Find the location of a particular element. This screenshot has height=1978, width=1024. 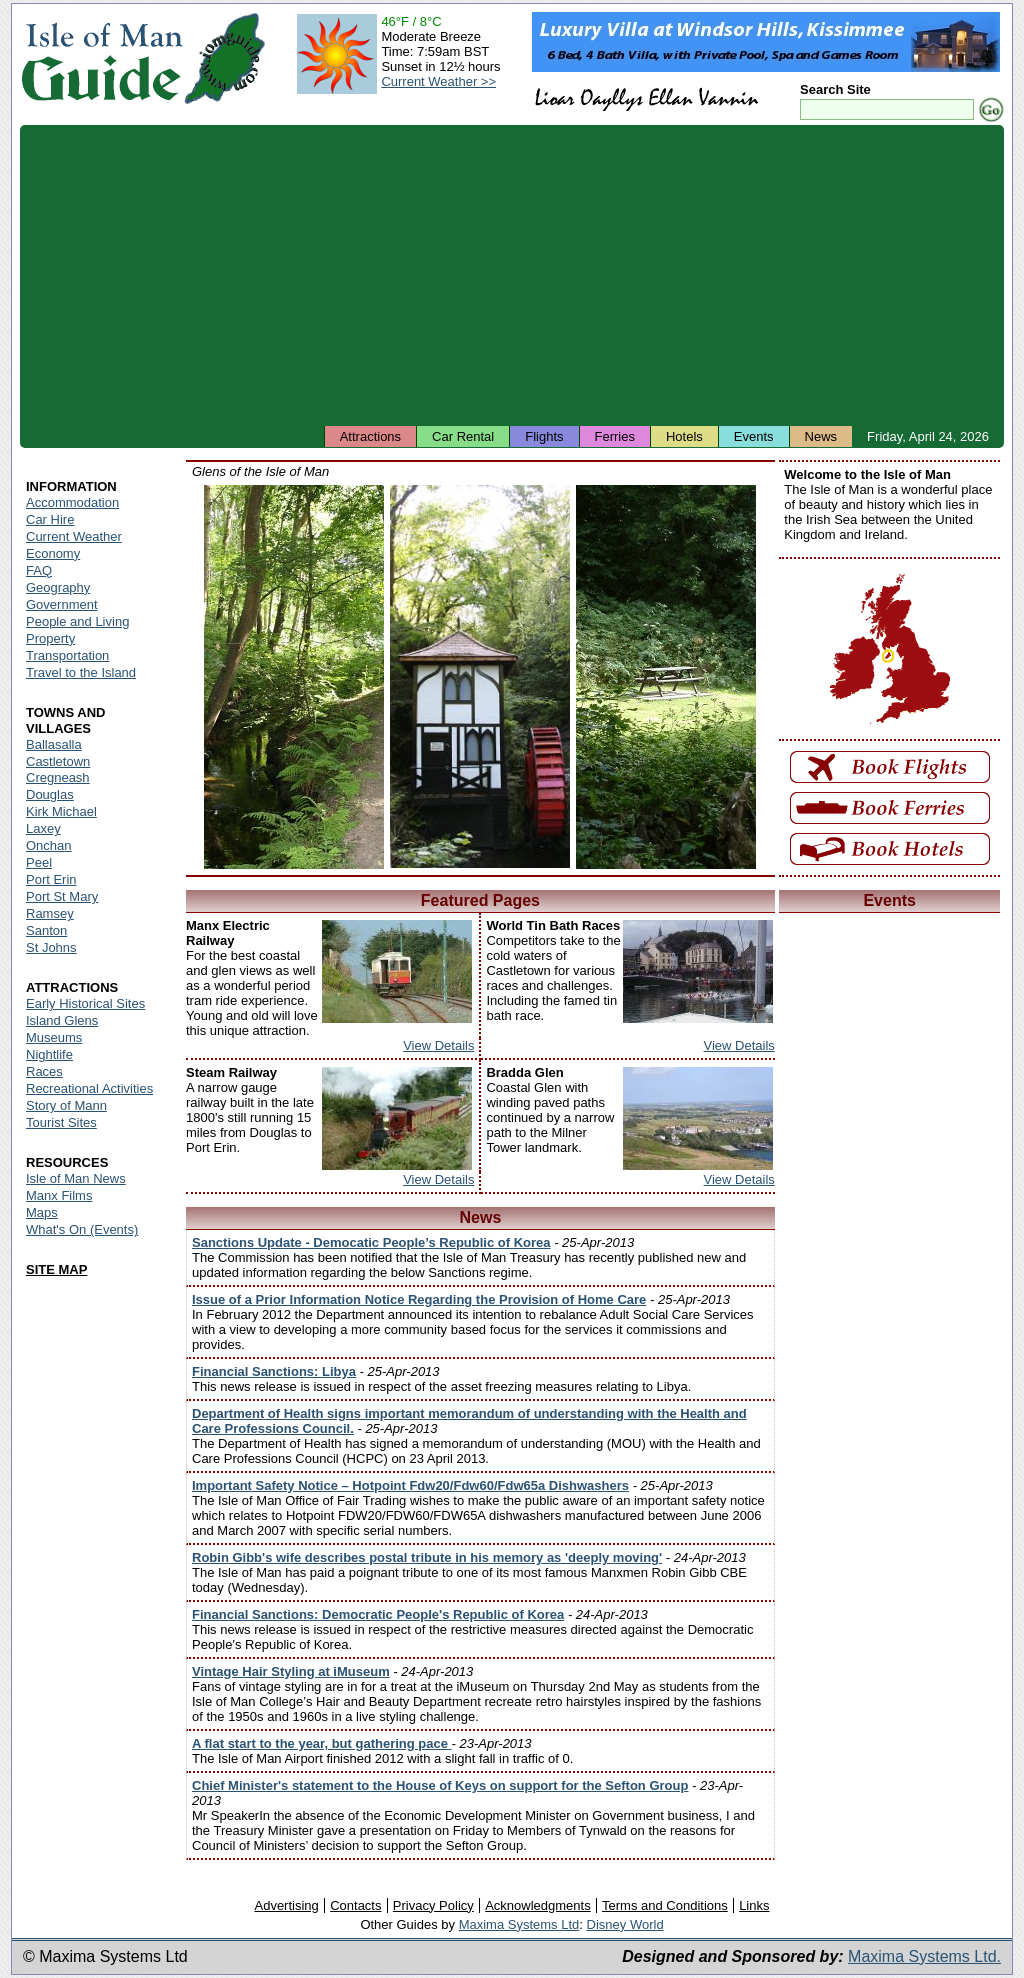

Kirk Michael is located at coordinates (61, 811).